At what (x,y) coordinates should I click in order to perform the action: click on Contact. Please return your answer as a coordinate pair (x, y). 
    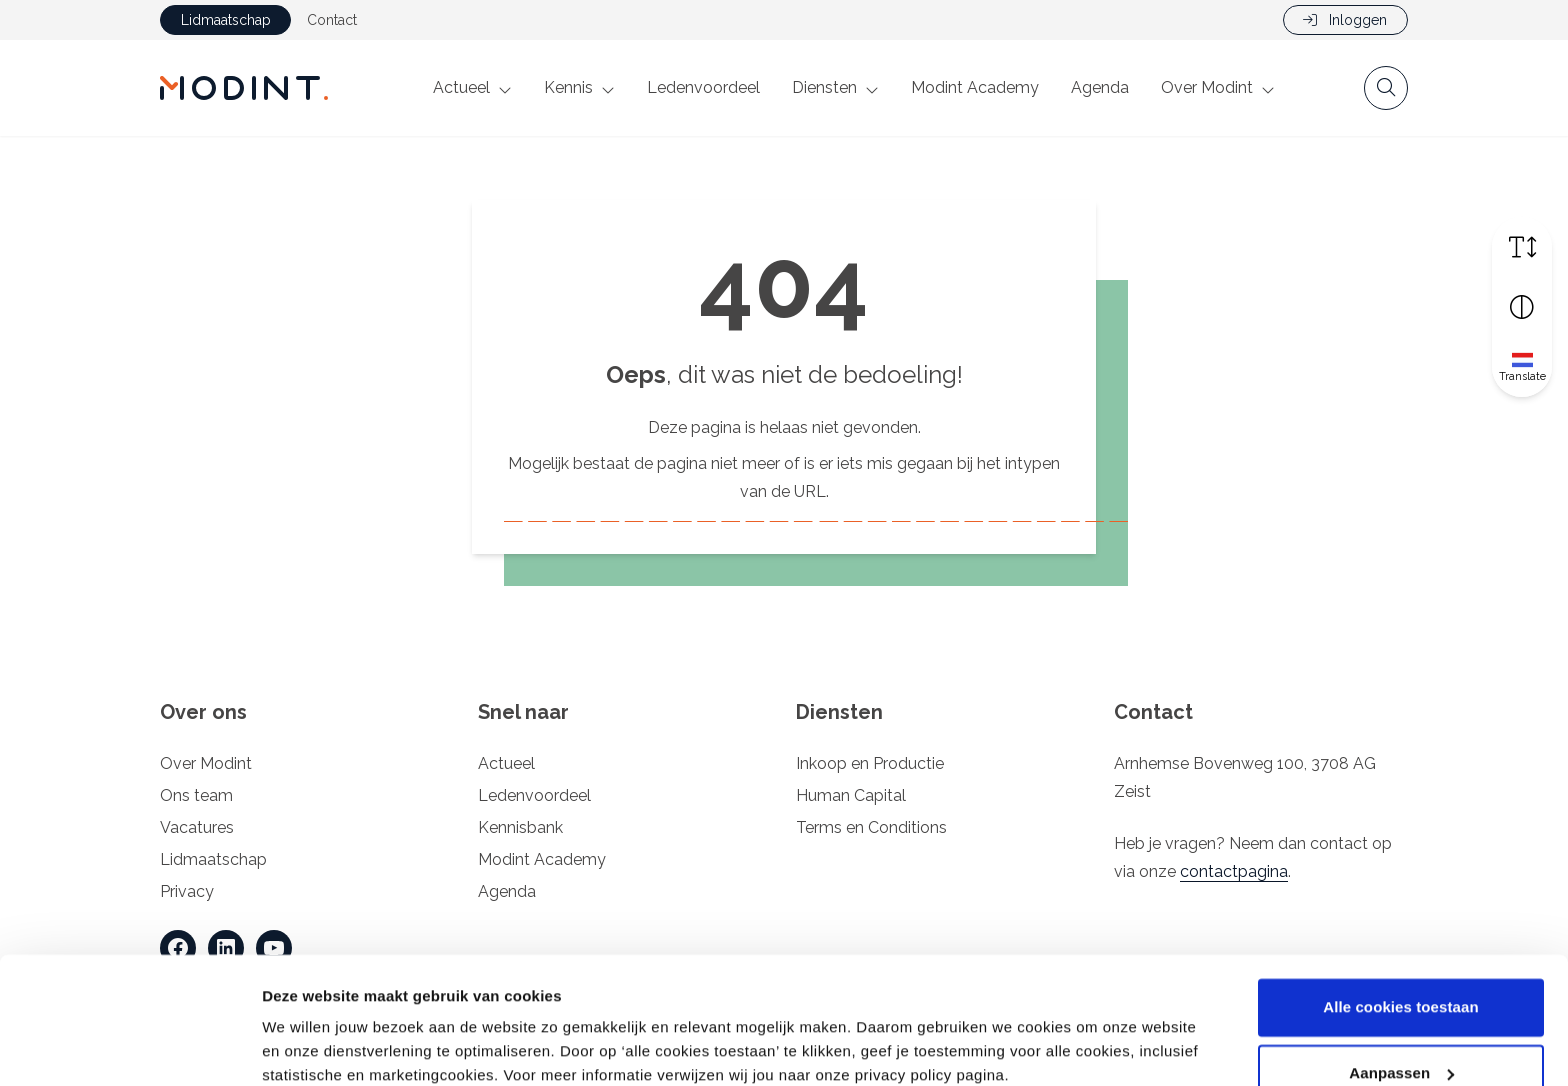
    Looking at the image, I should click on (332, 20).